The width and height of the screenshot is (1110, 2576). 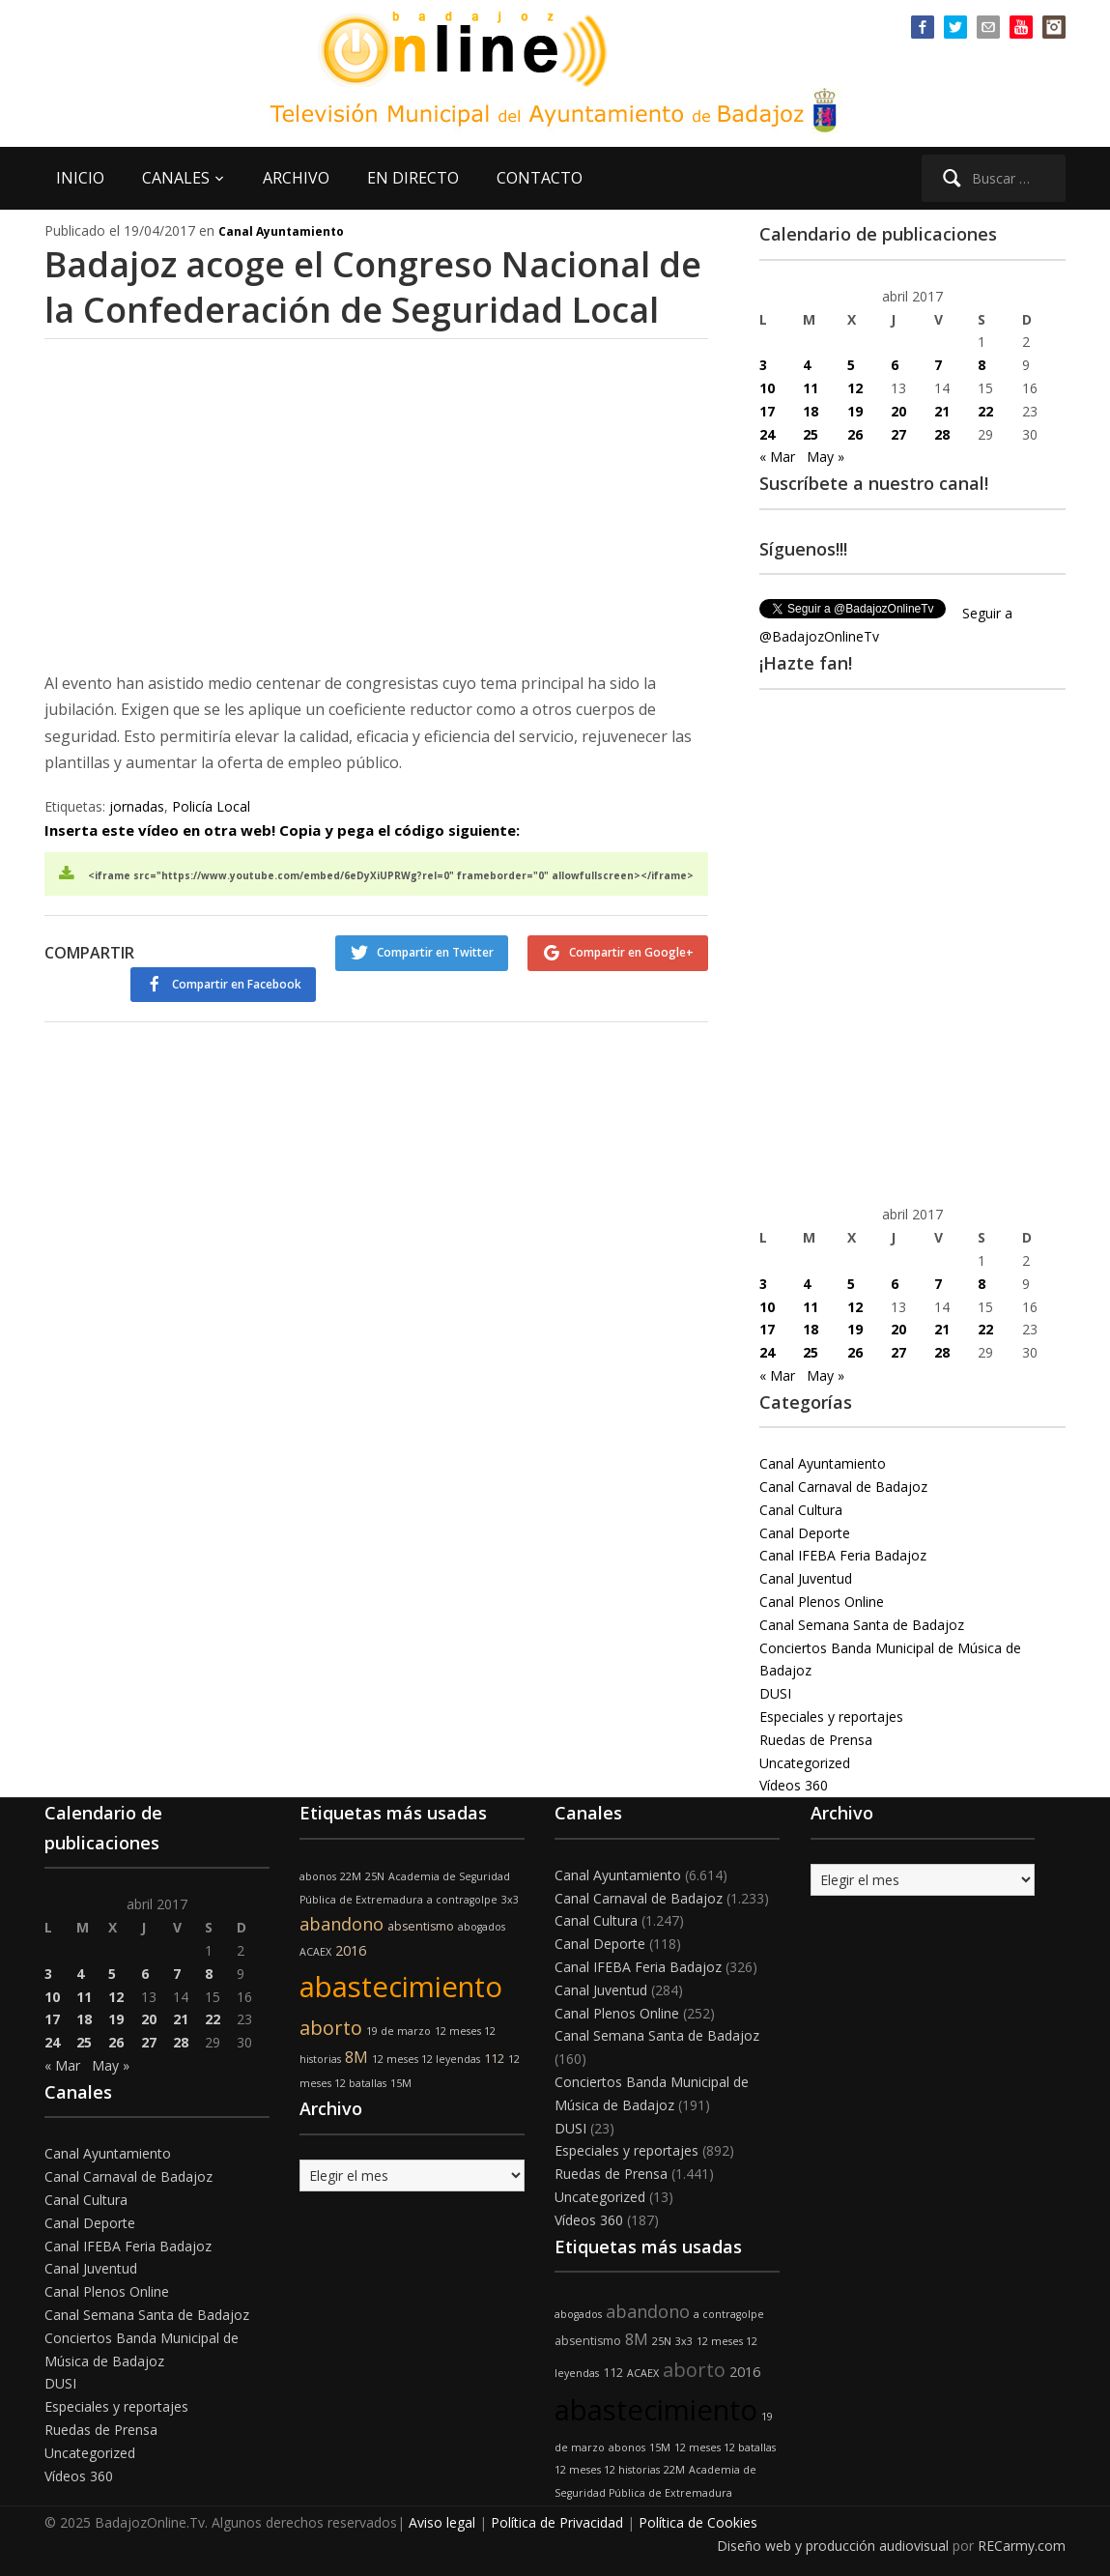 What do you see at coordinates (833, 2545) in the screenshot?
I see `Diseño web y producción audiovisual` at bounding box center [833, 2545].